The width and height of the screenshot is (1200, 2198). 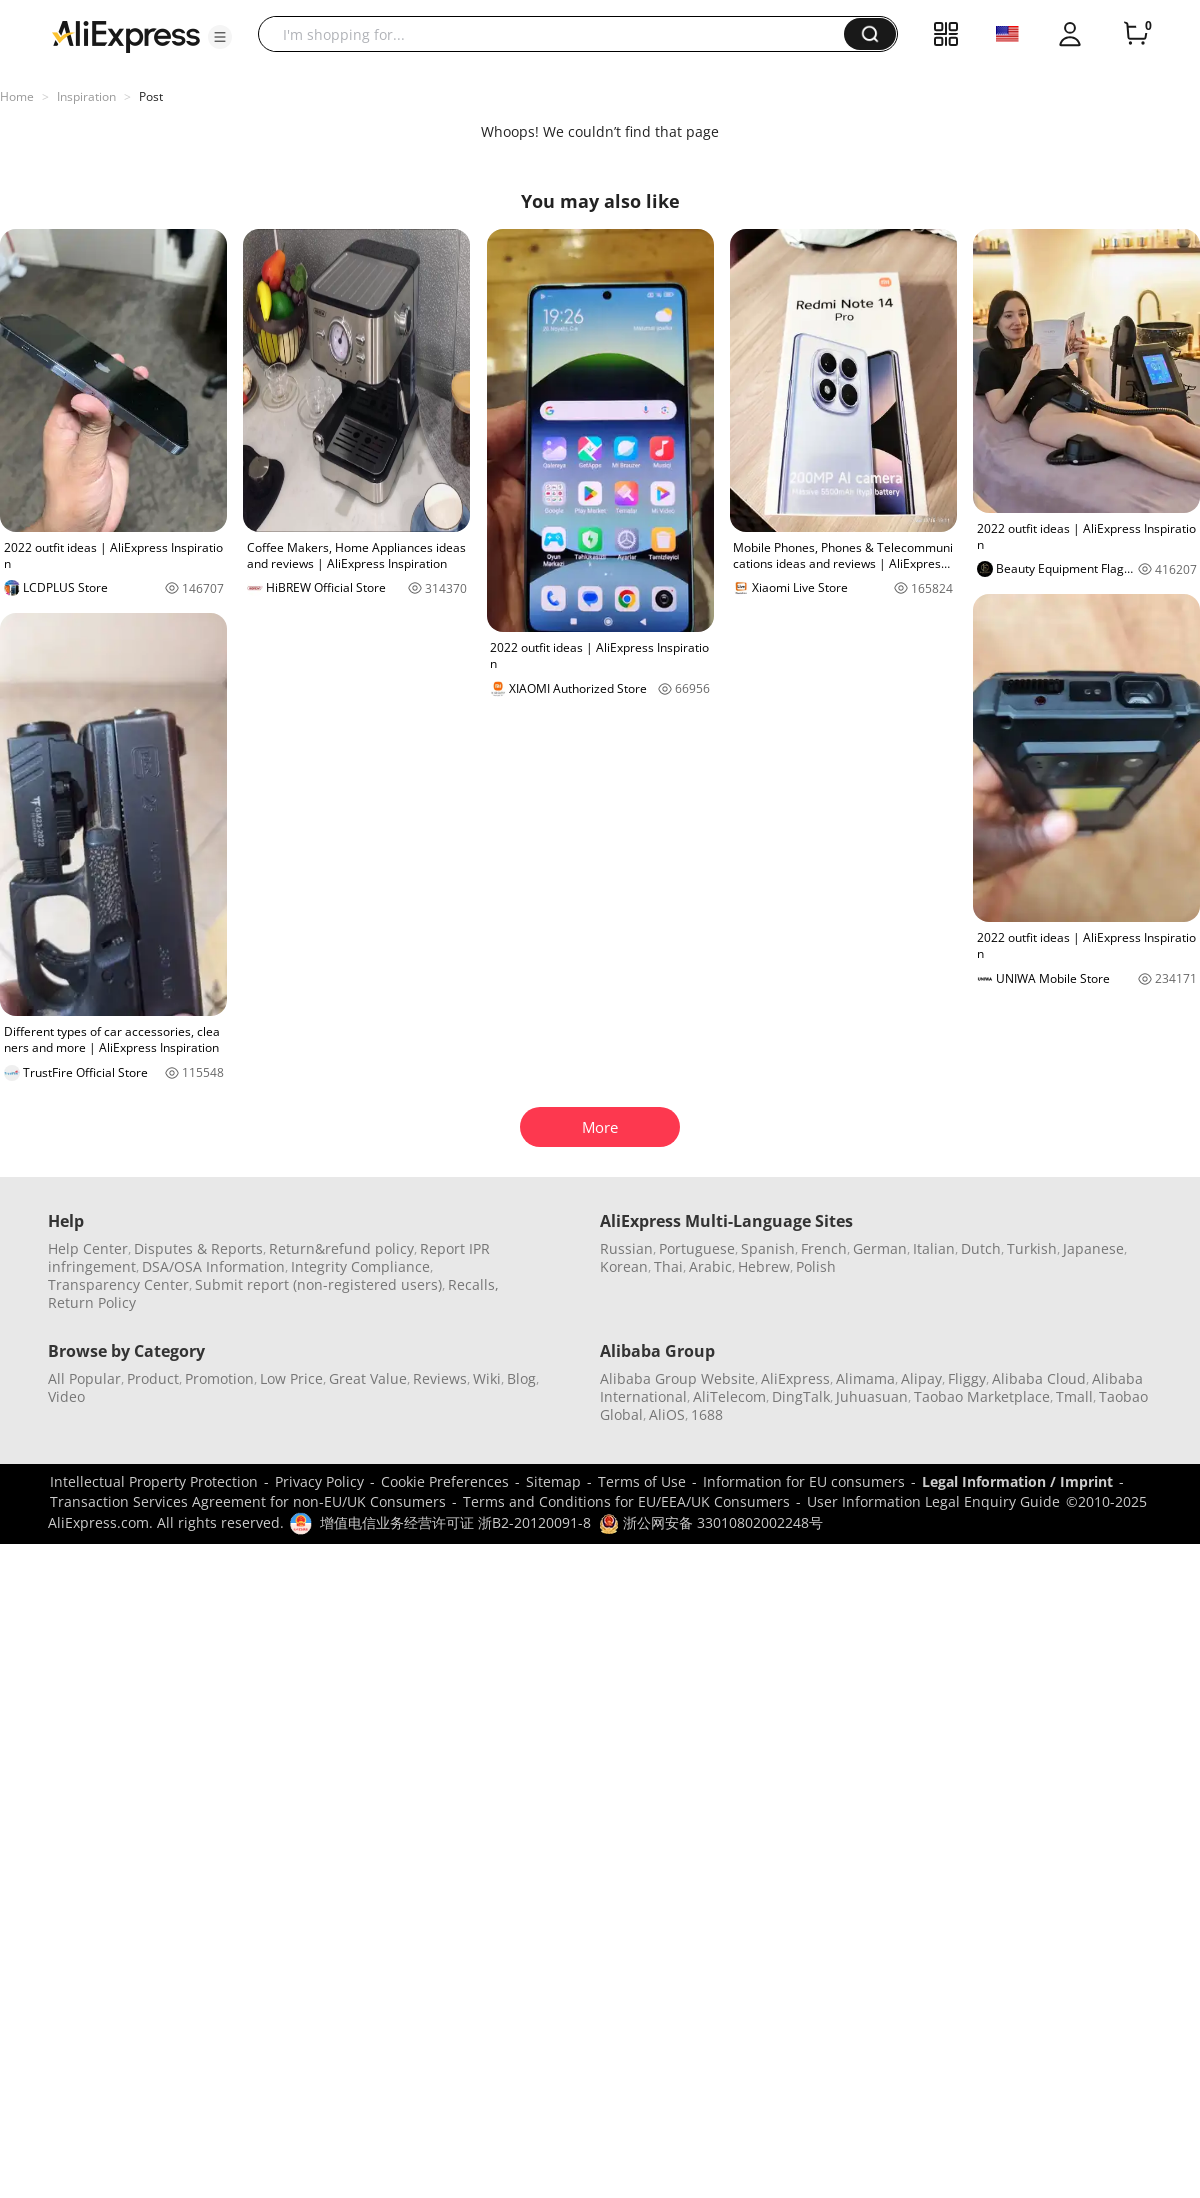 I want to click on Promotion, so click(x=219, y=1378).